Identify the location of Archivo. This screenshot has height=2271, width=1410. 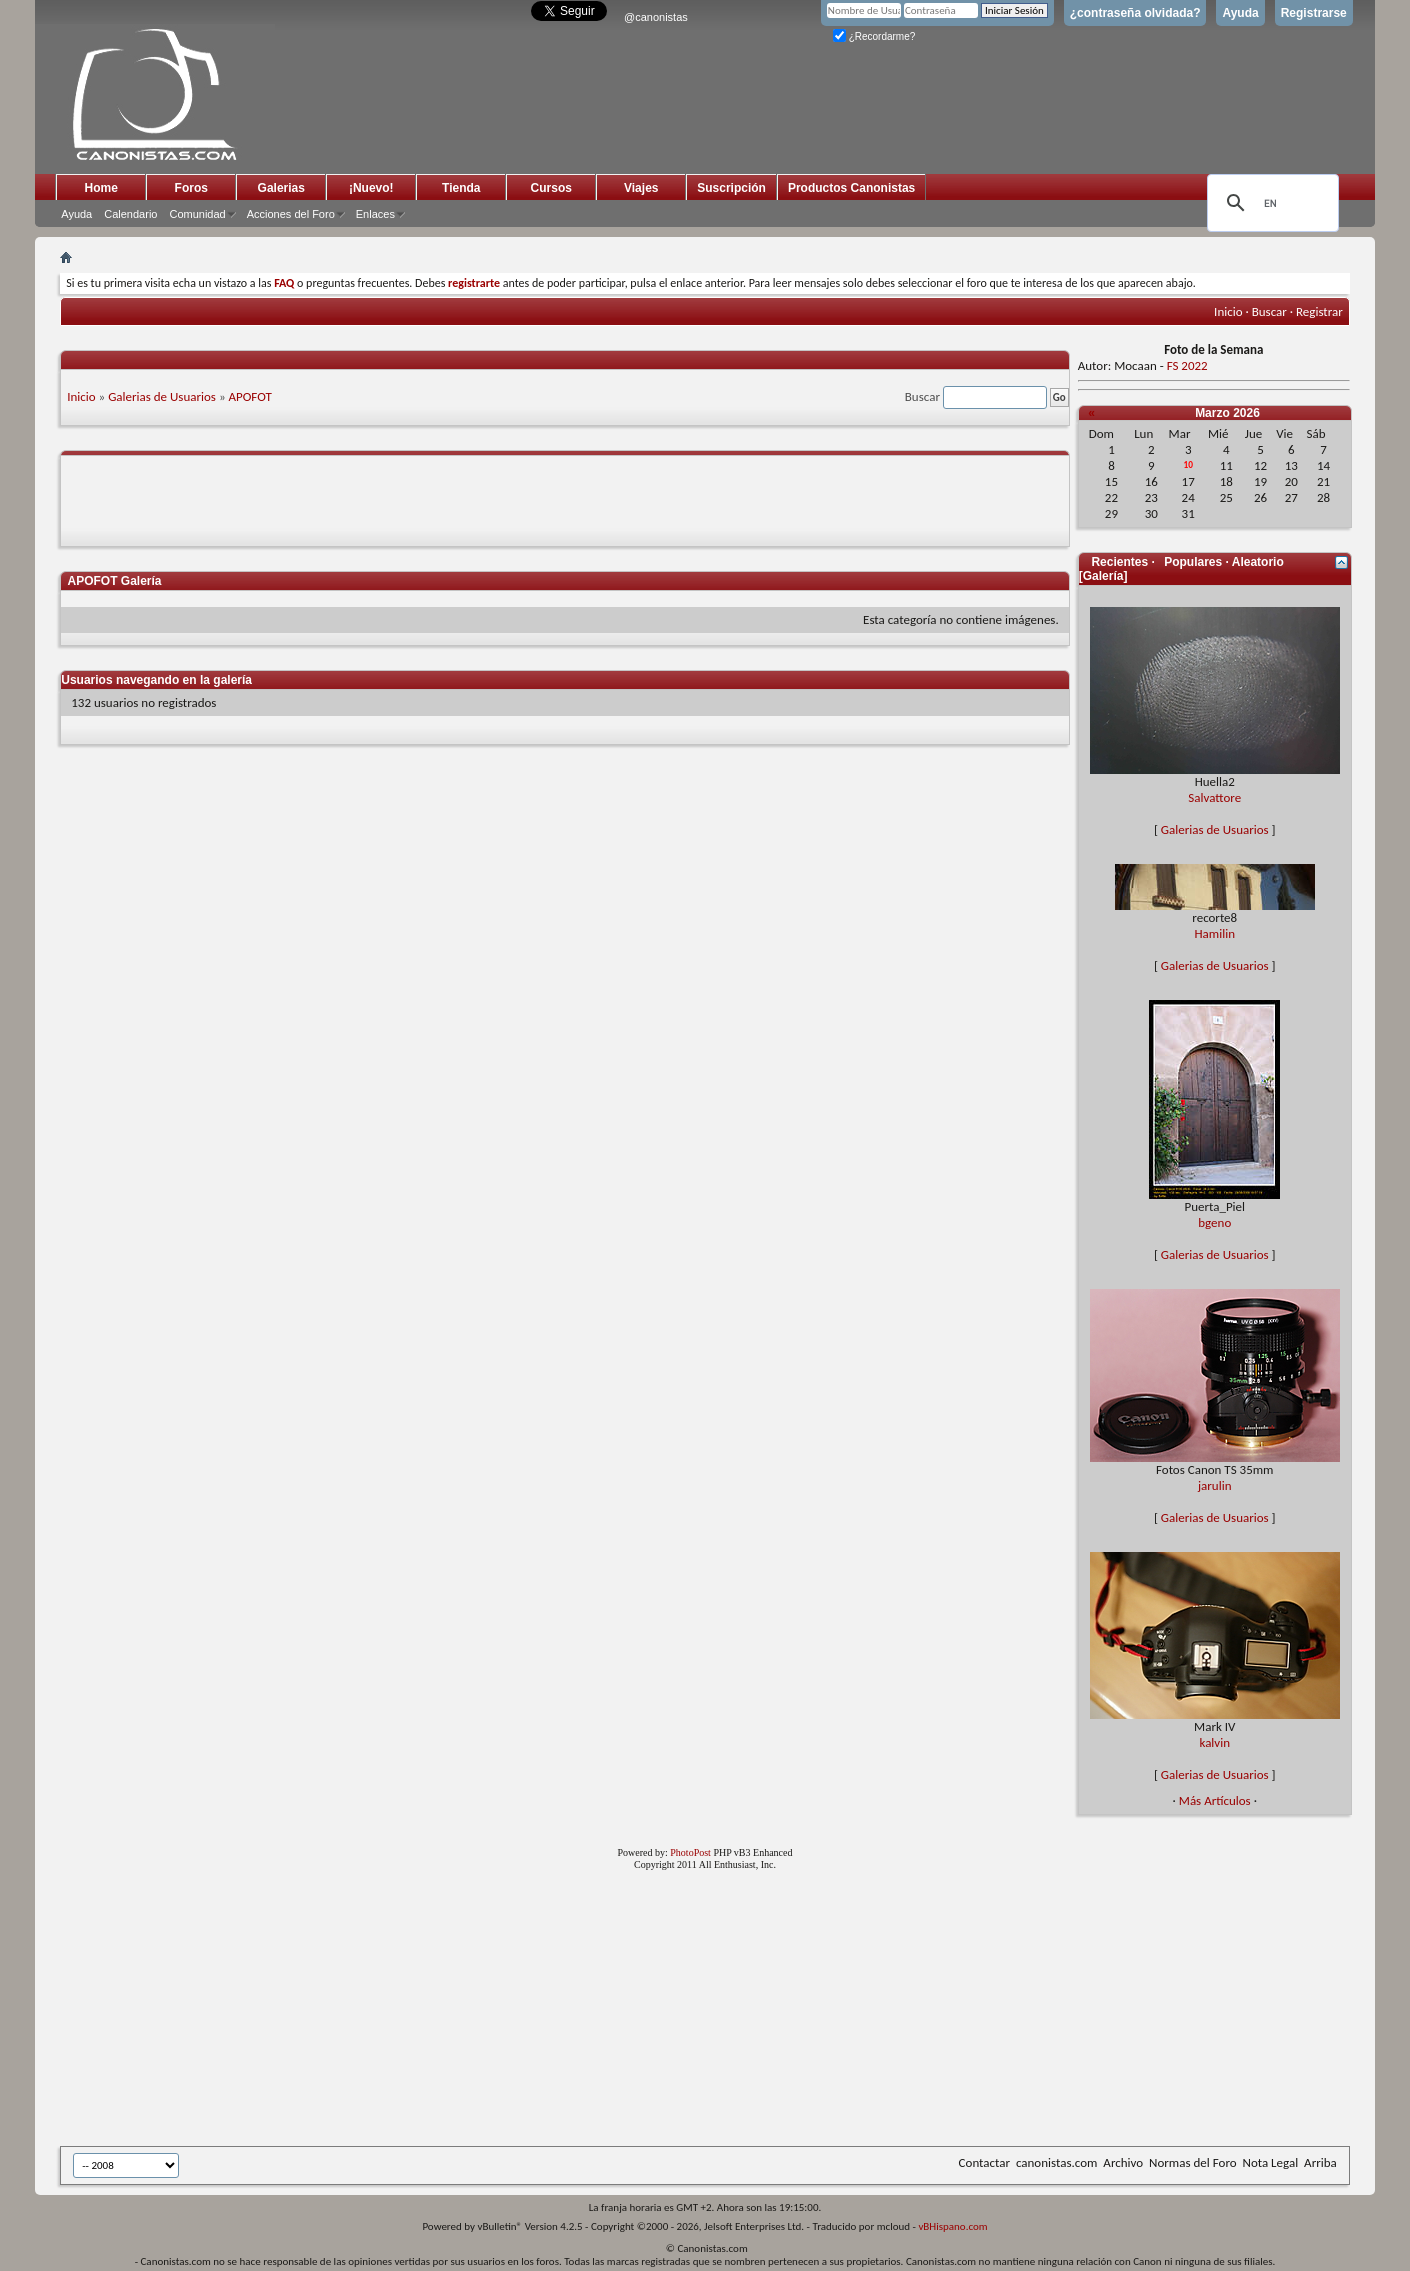
(1123, 2162).